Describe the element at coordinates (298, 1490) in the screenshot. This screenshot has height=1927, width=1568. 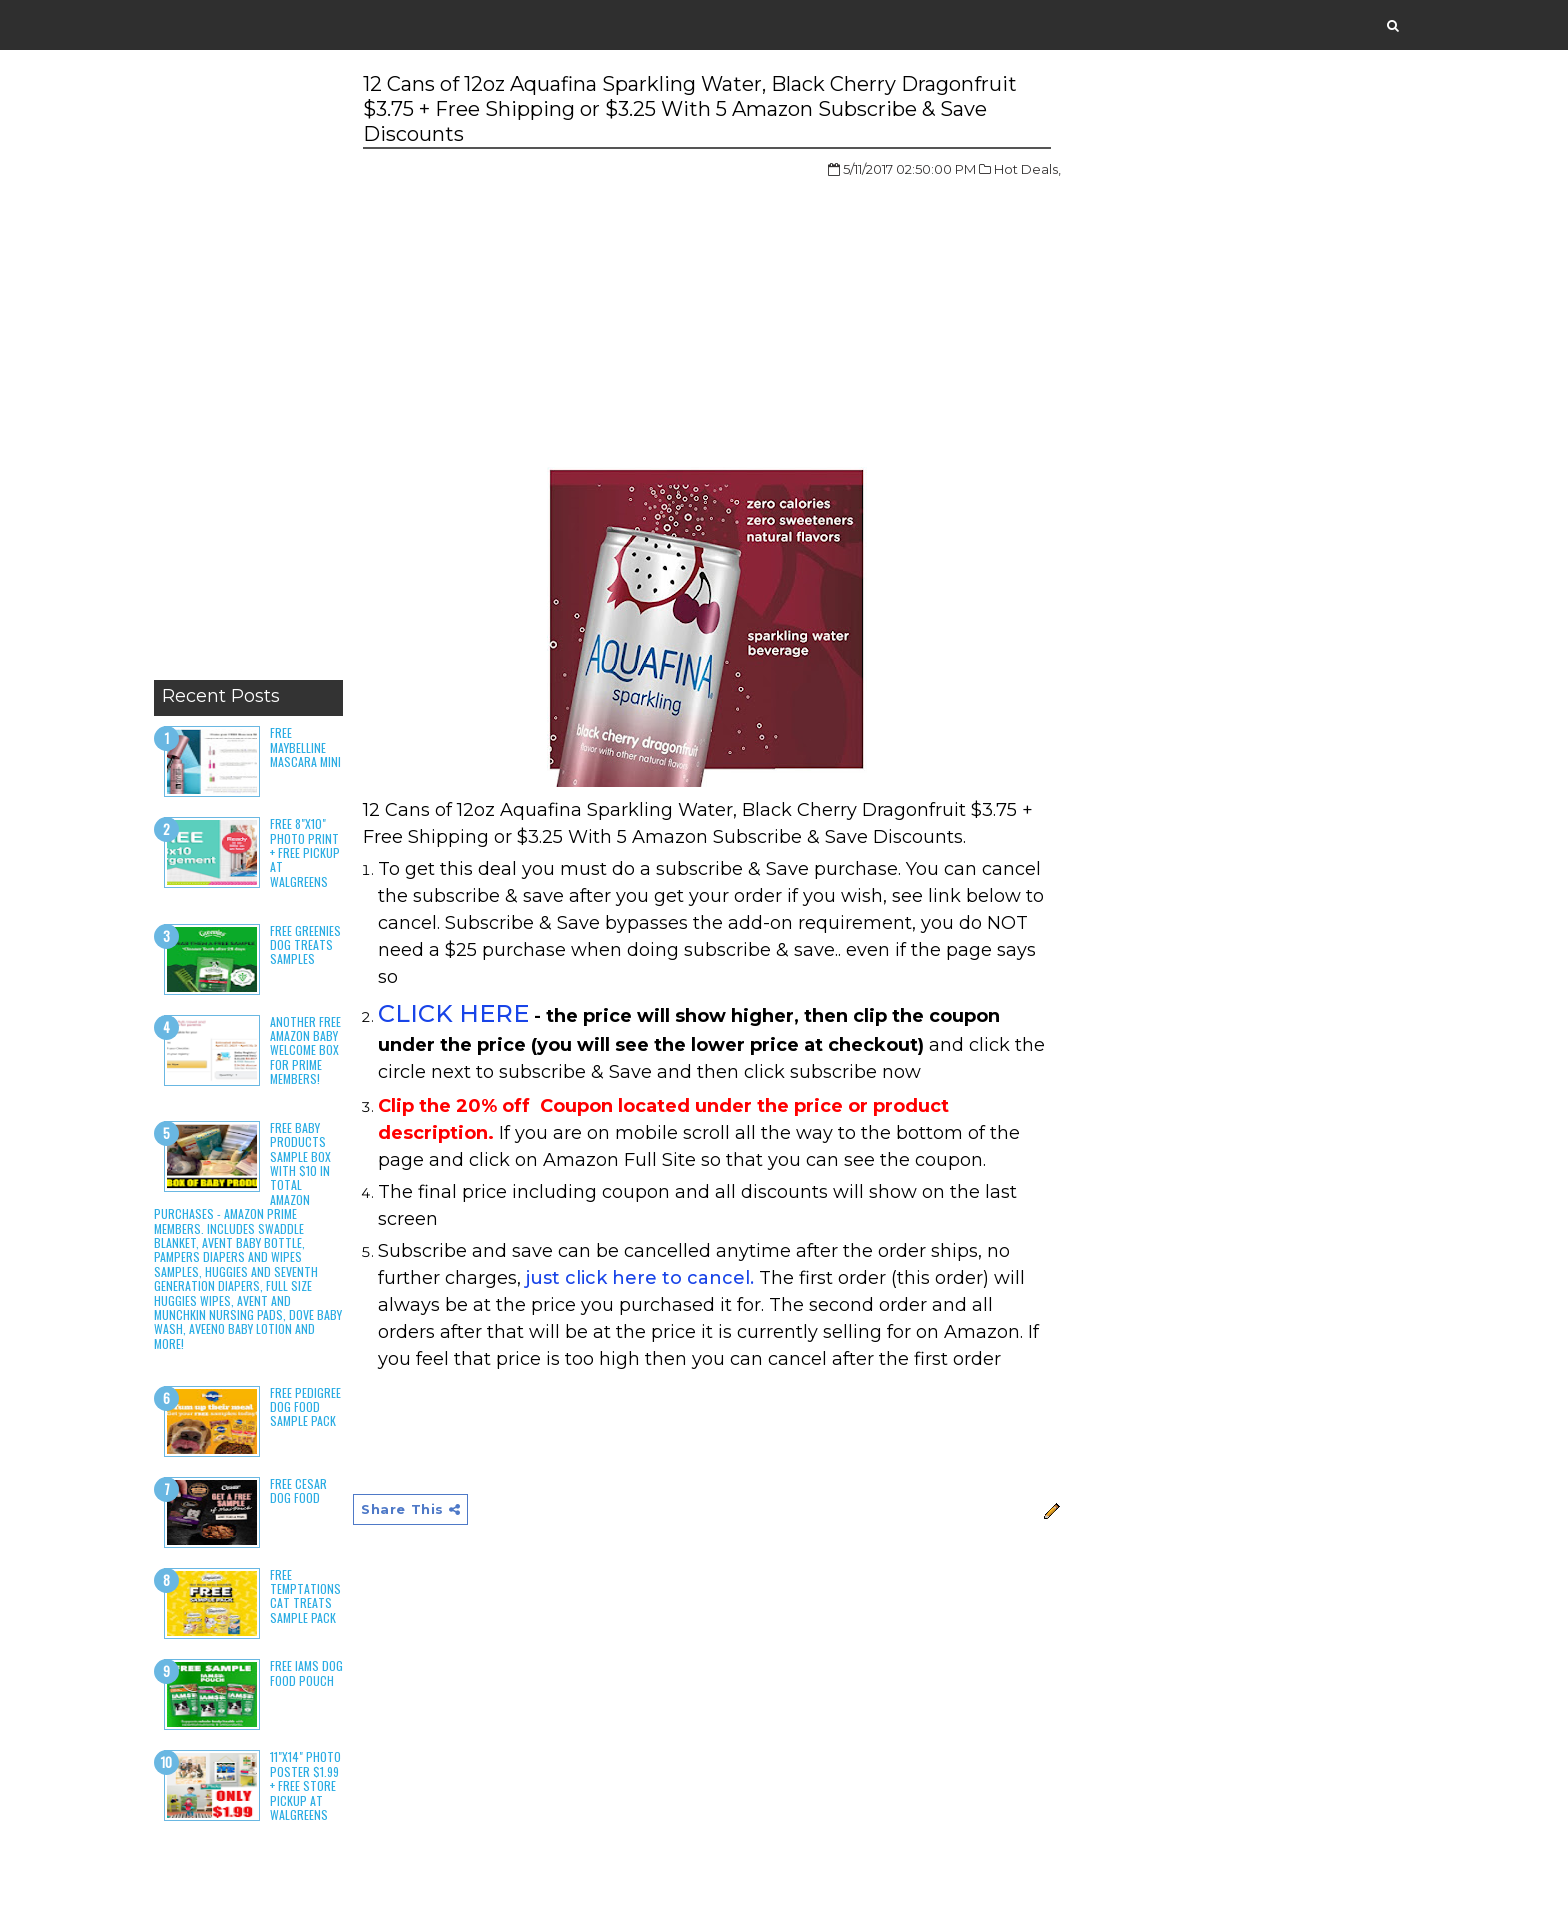
I see `Free Cesar Dog Food` at that location.